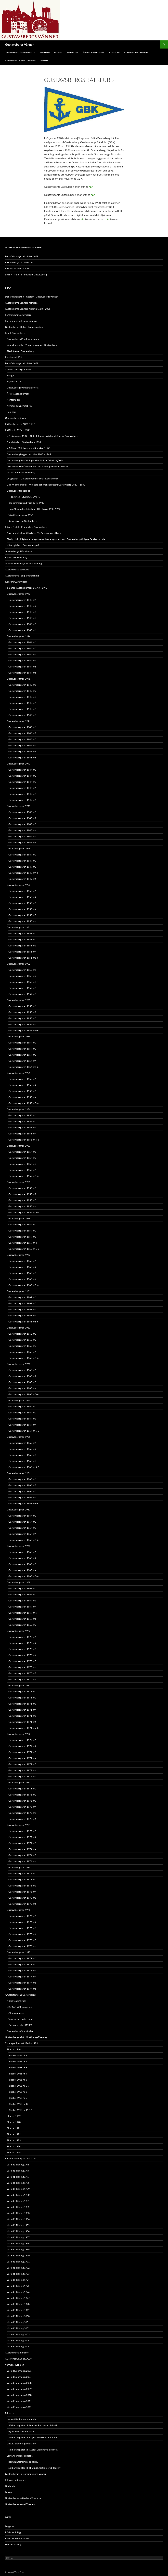 The height and width of the screenshot is (2576, 168). I want to click on Värmdö Tidning 1979, so click(18, 2188).